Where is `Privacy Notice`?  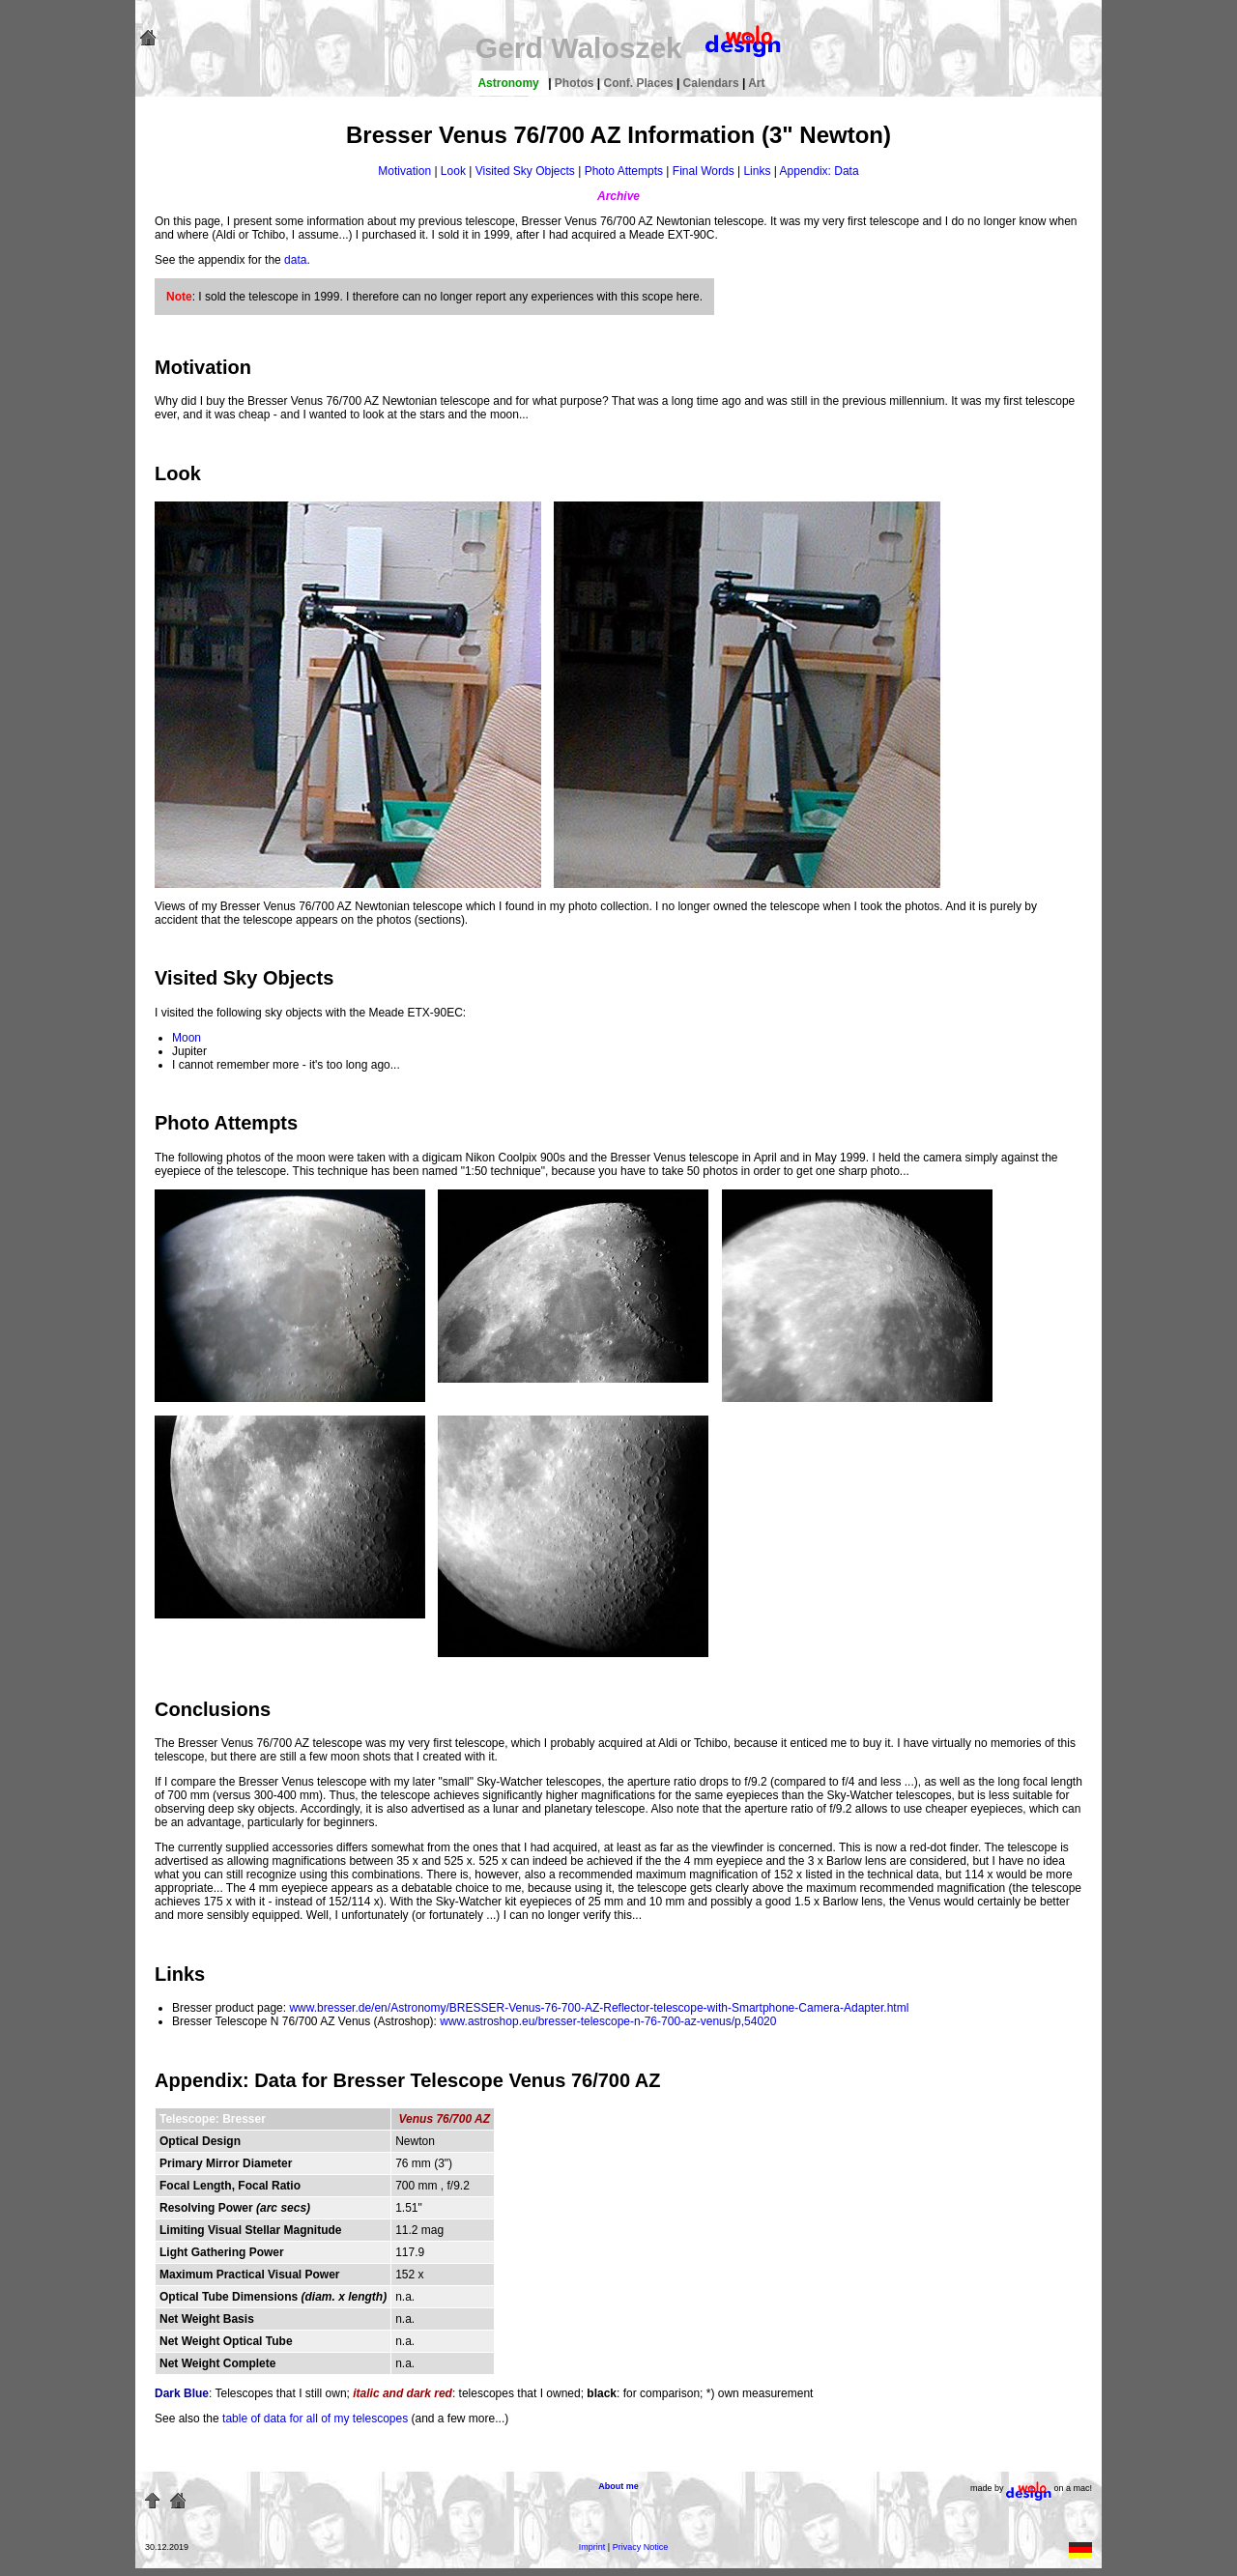 Privacy Notice is located at coordinates (641, 2547).